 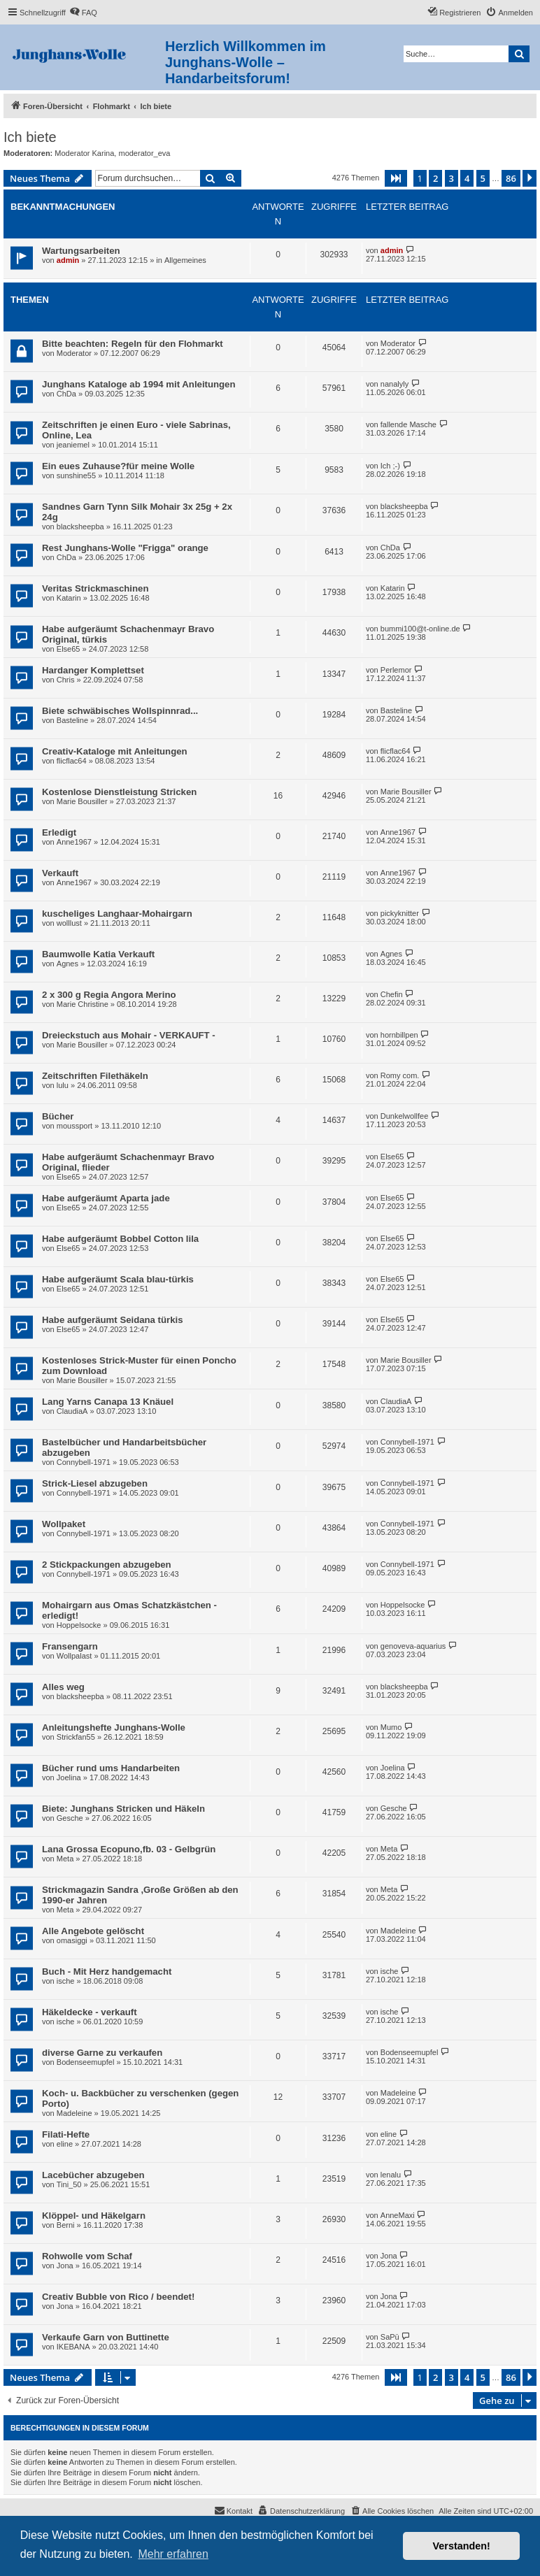 What do you see at coordinates (466, 178) in the screenshot?
I see `4 [button]` at bounding box center [466, 178].